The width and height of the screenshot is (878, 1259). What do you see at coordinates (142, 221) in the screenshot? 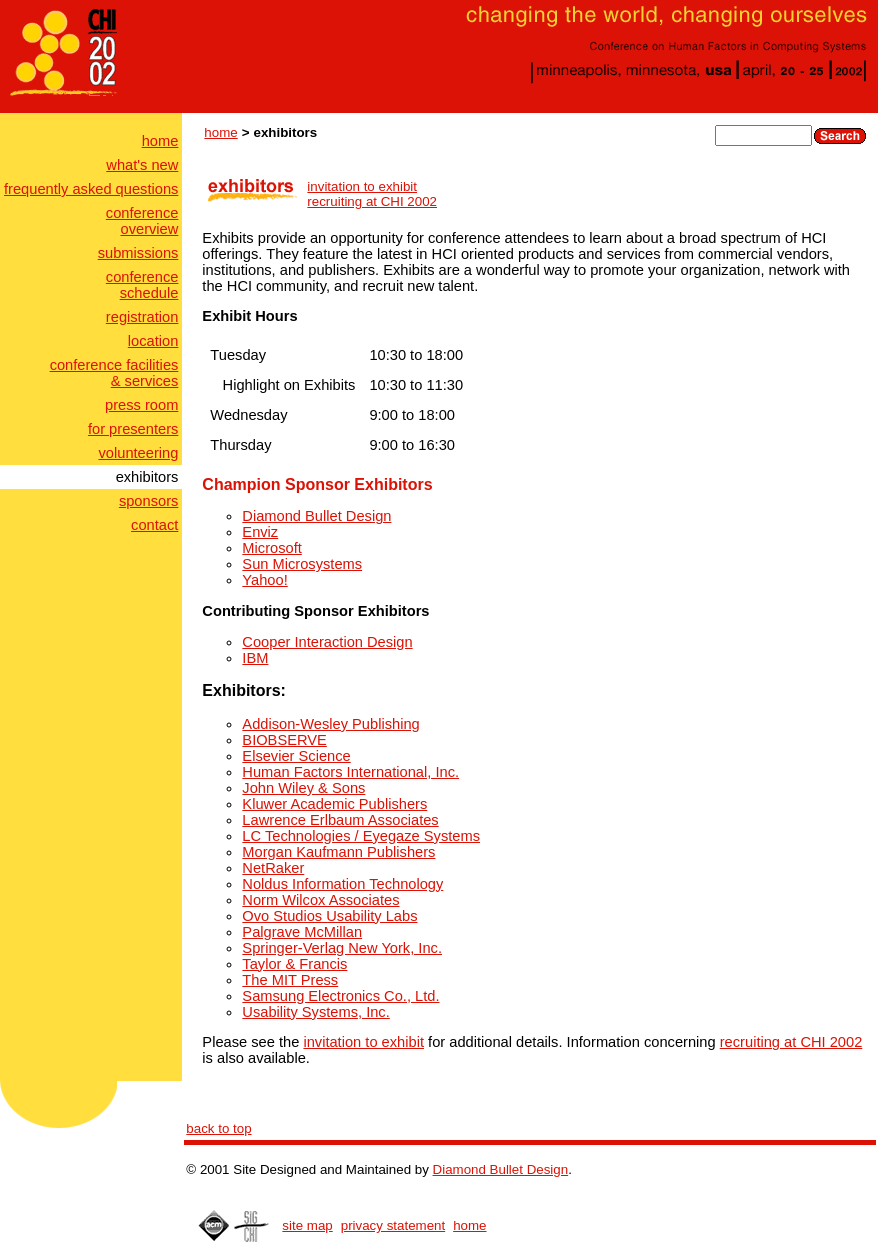
I see `conferenceoverview` at bounding box center [142, 221].